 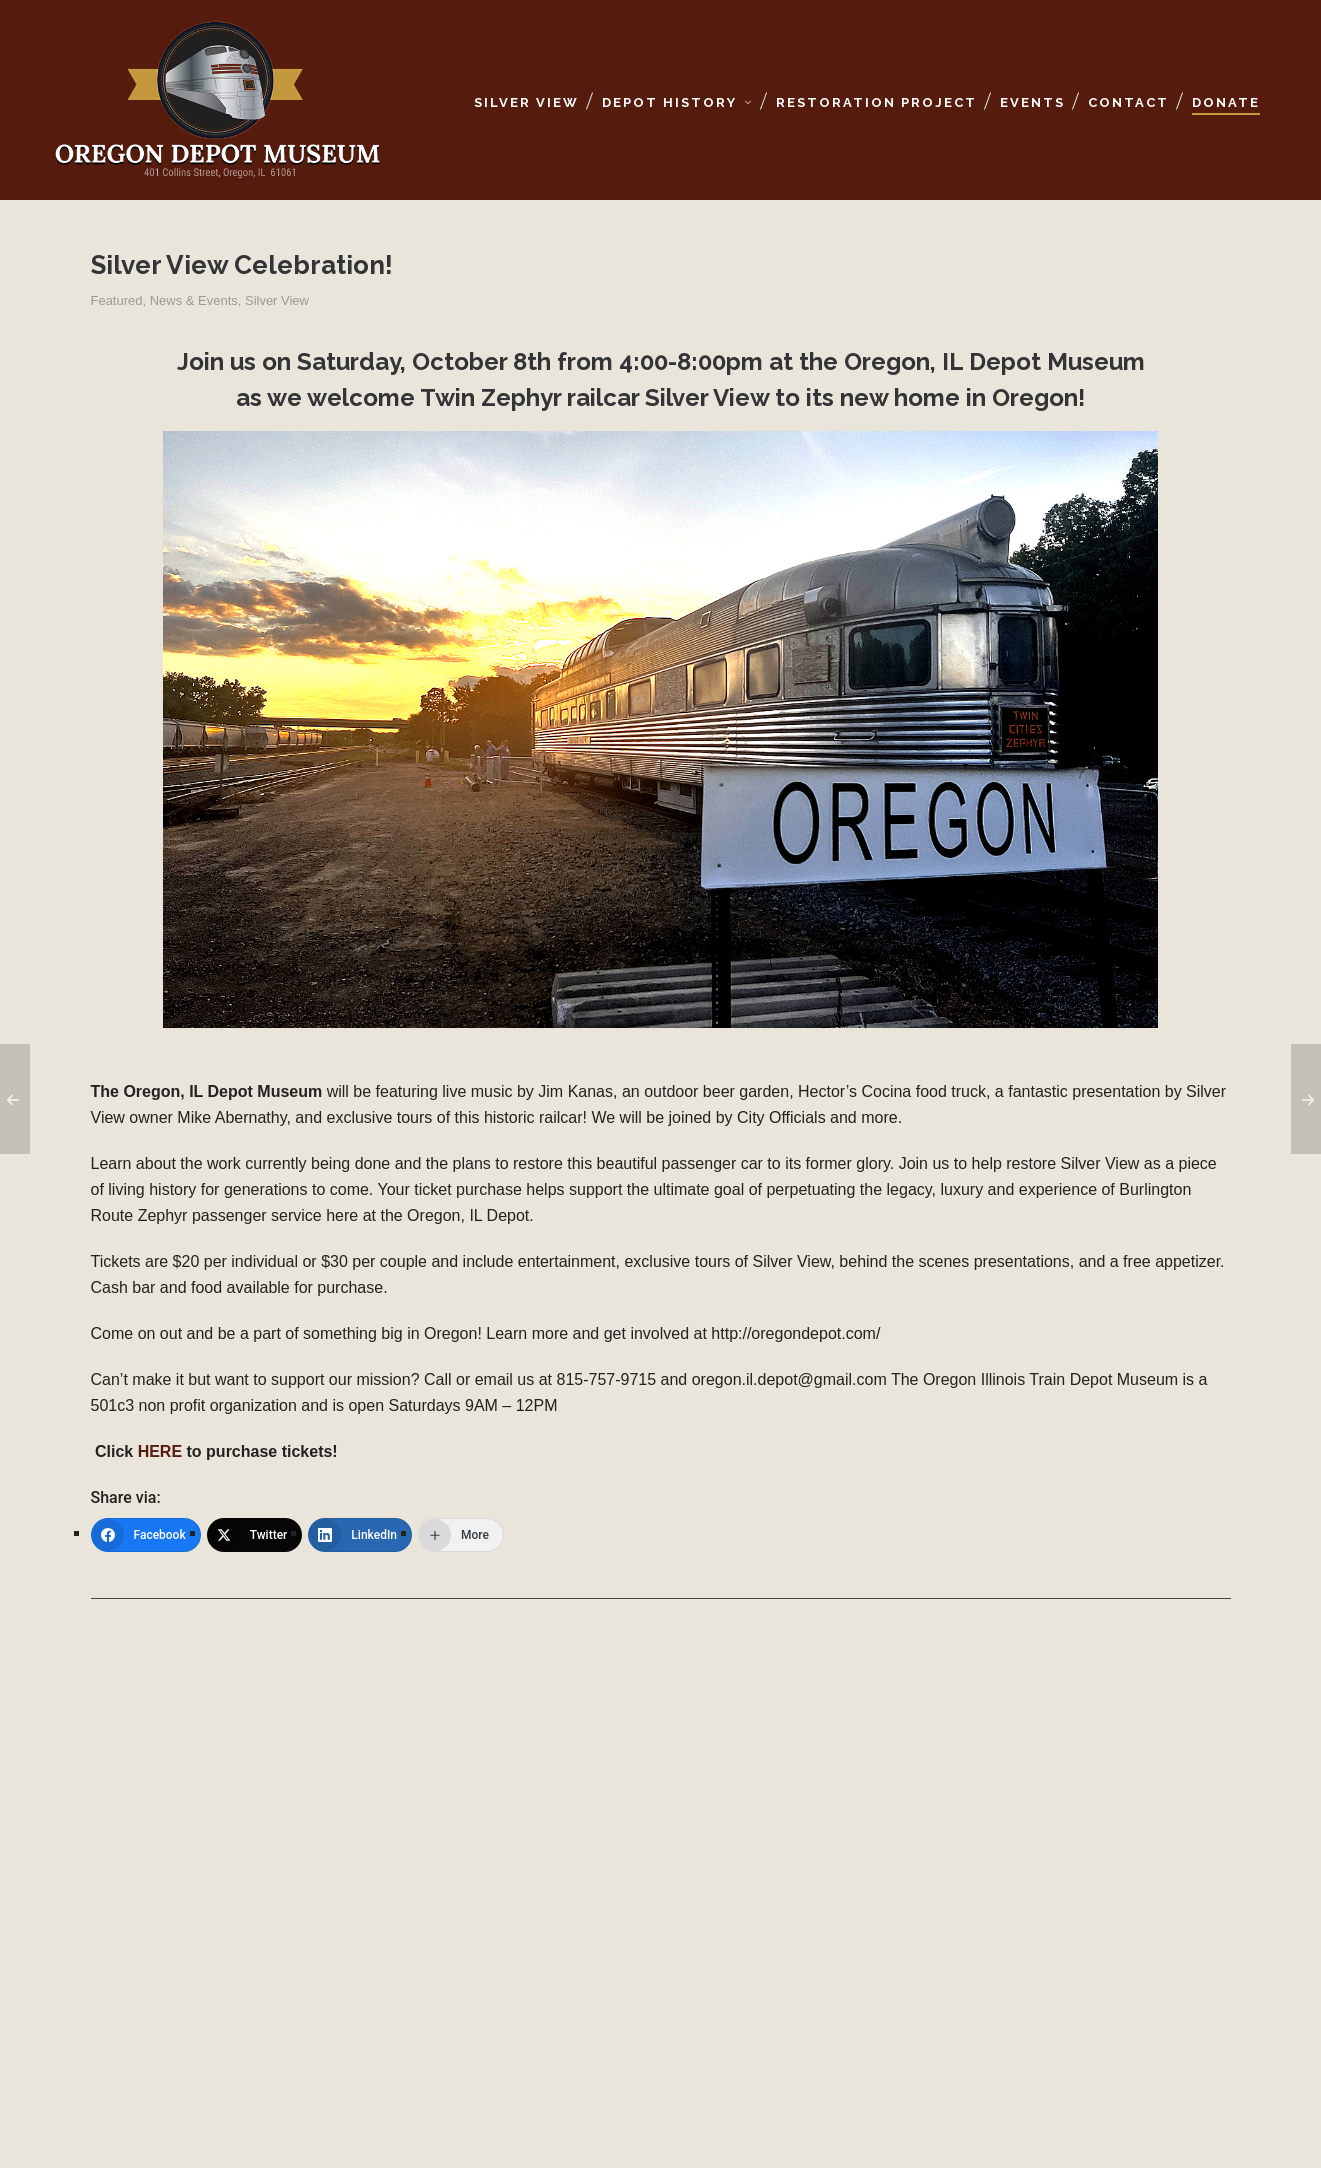 What do you see at coordinates (146, 1535) in the screenshot?
I see `[Facebook]` at bounding box center [146, 1535].